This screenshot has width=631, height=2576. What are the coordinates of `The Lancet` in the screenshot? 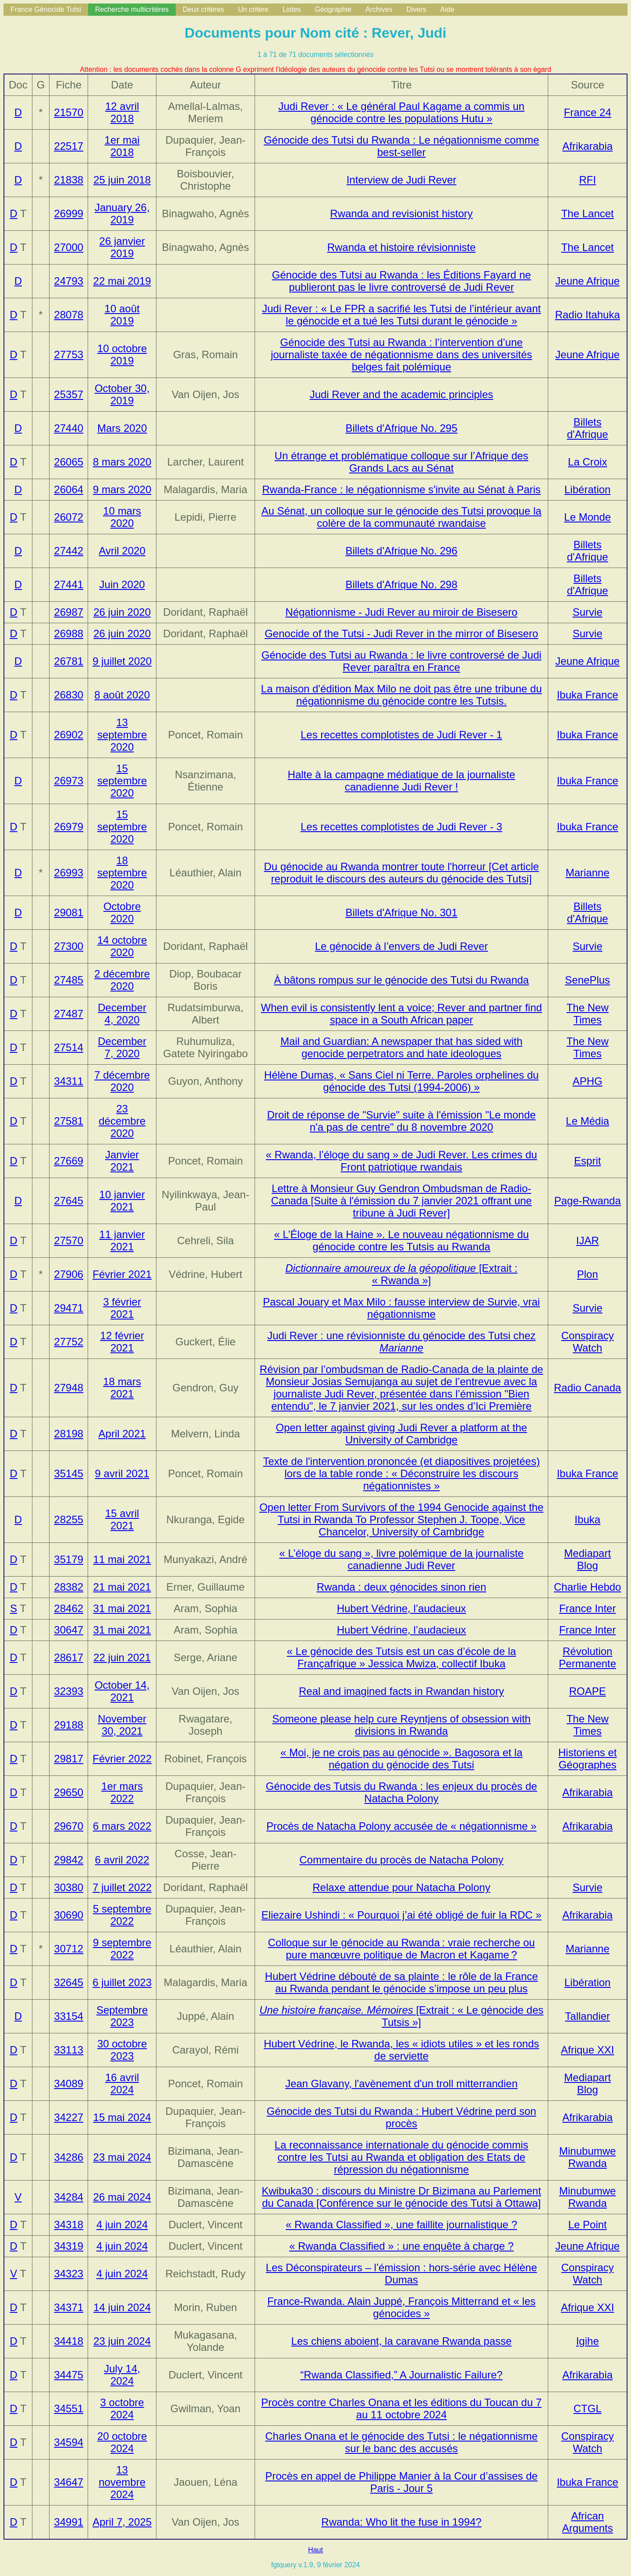 It's located at (587, 213).